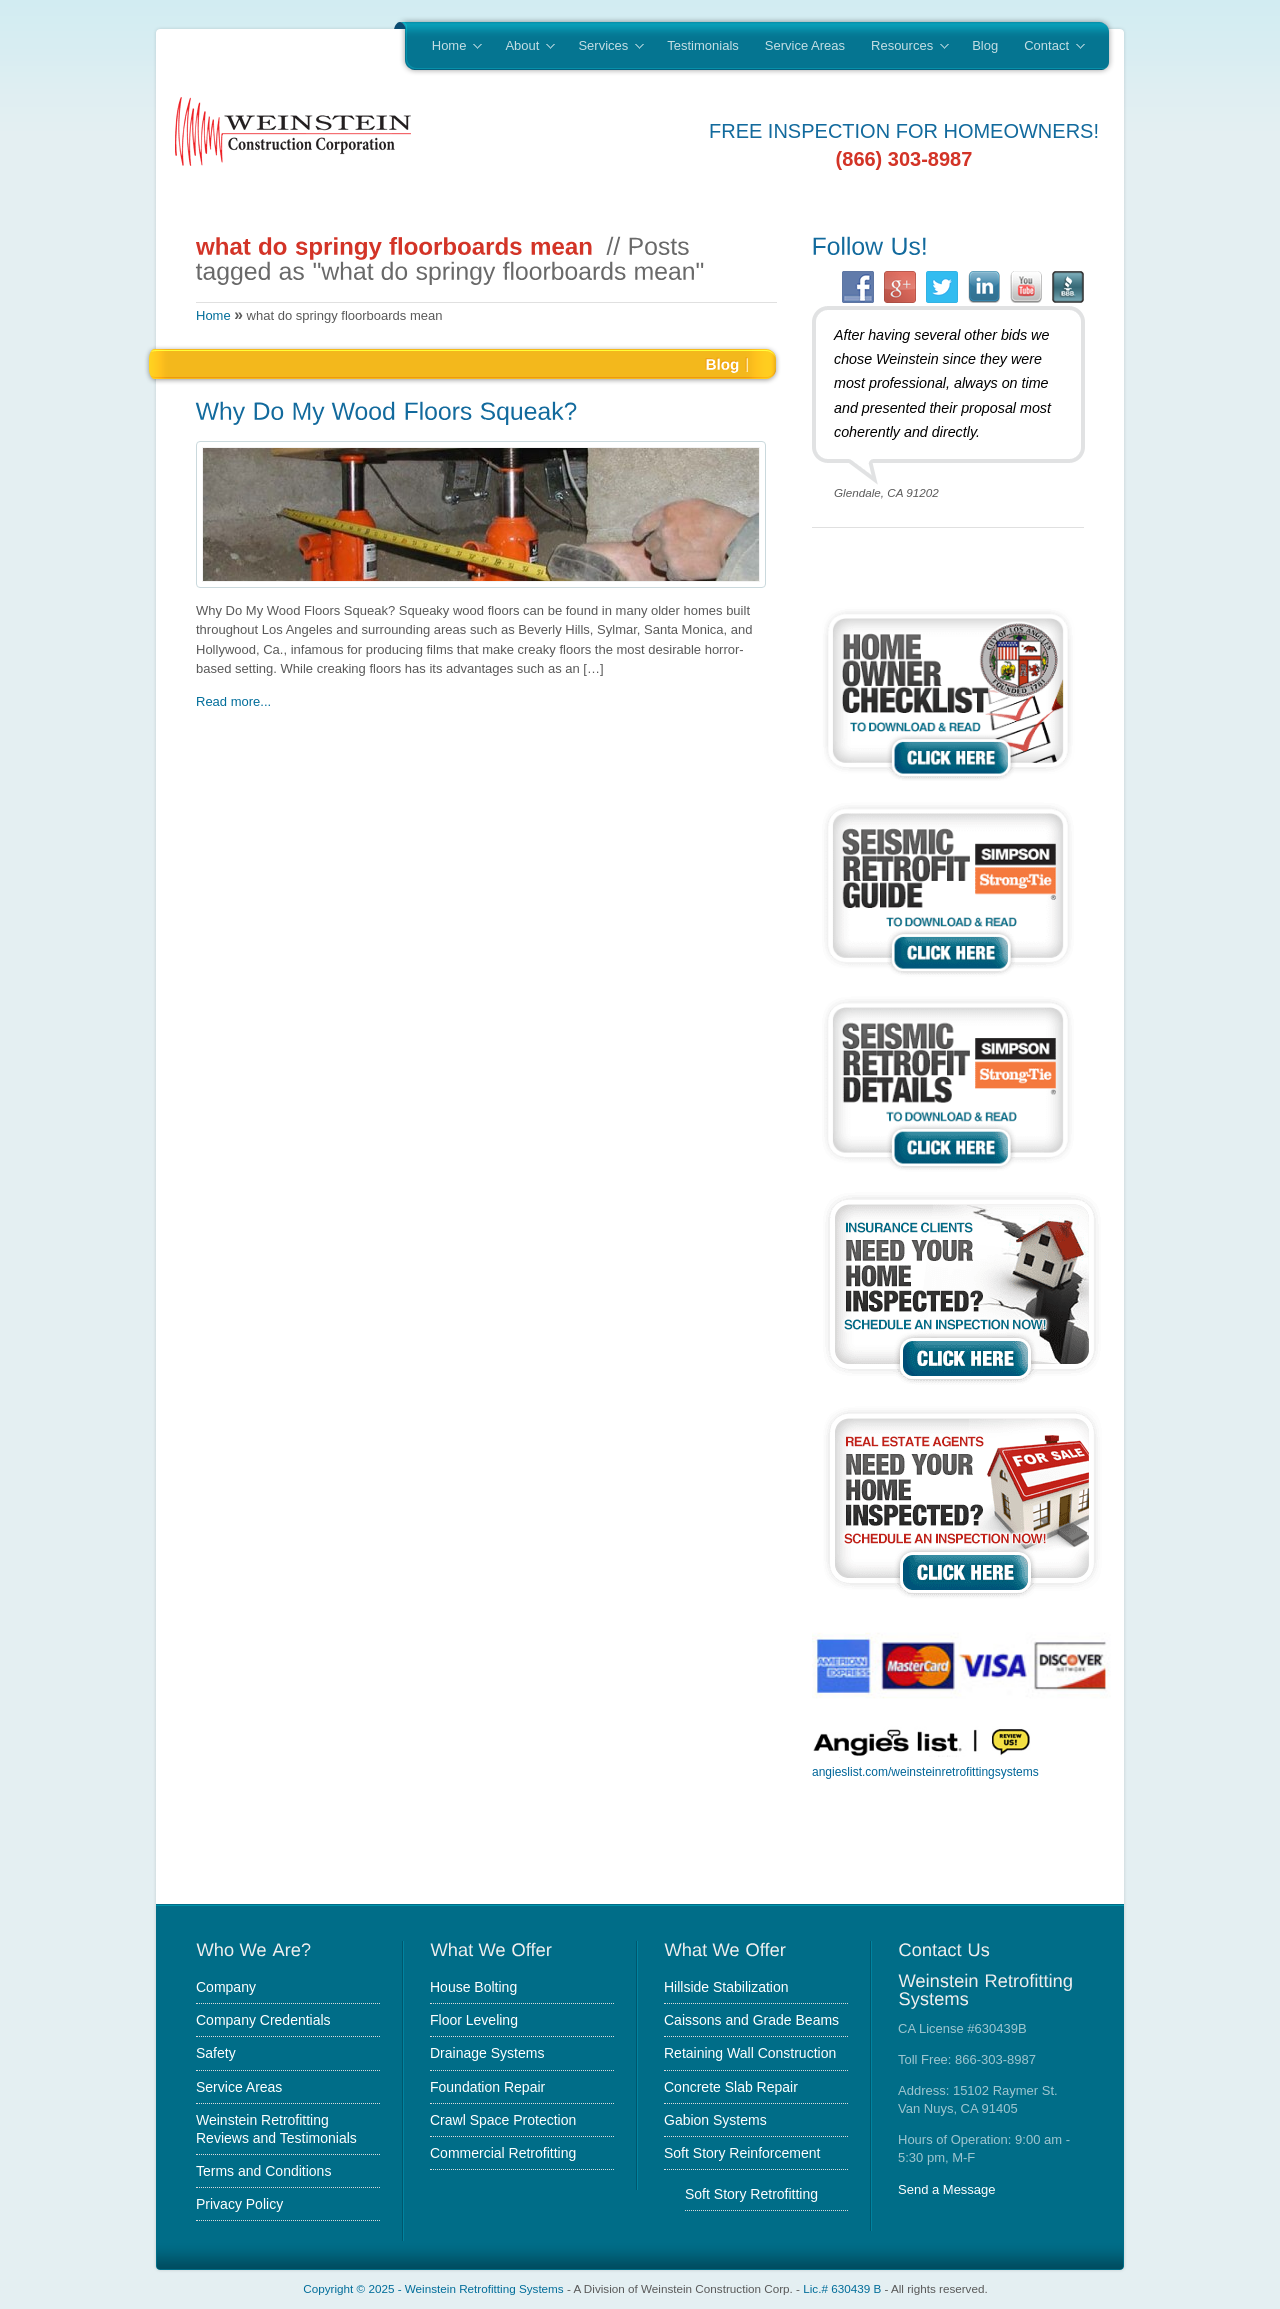 The width and height of the screenshot is (1280, 2309). Describe the element at coordinates (750, 2053) in the screenshot. I see `Retaining Wall Construction` at that location.